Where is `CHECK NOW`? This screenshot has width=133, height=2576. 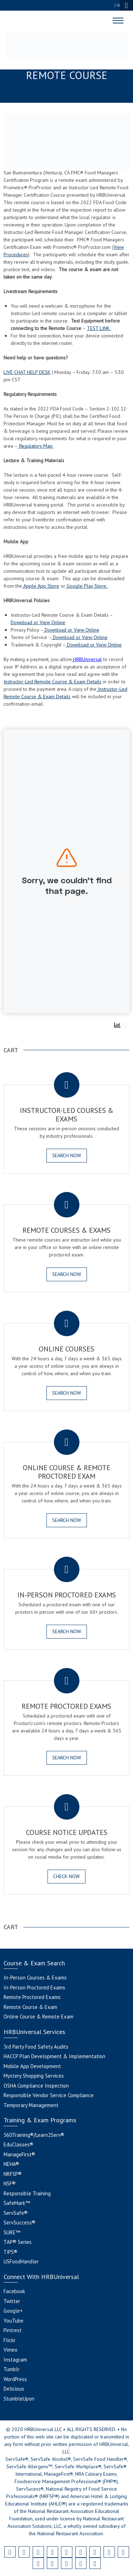 CHECK NOW is located at coordinates (66, 1876).